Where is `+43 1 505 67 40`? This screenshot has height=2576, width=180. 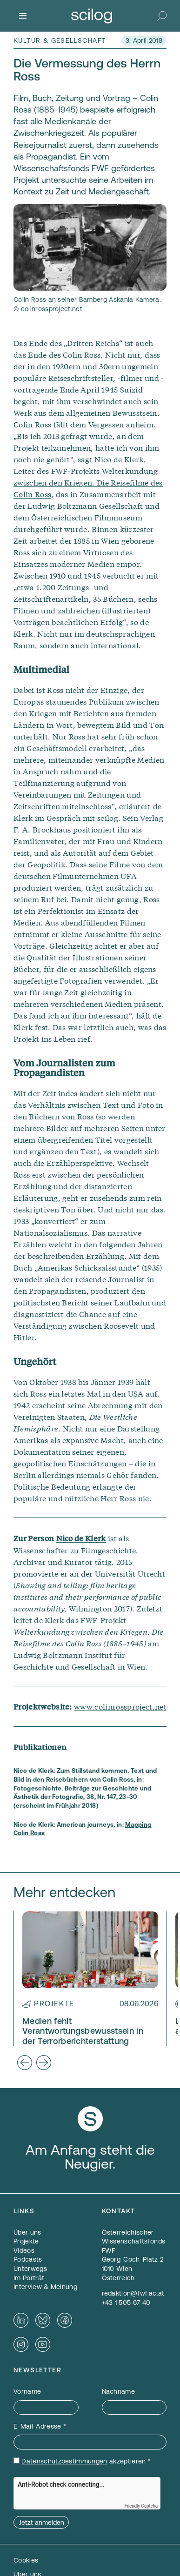 +43 1 505 67 40 is located at coordinates (126, 2302).